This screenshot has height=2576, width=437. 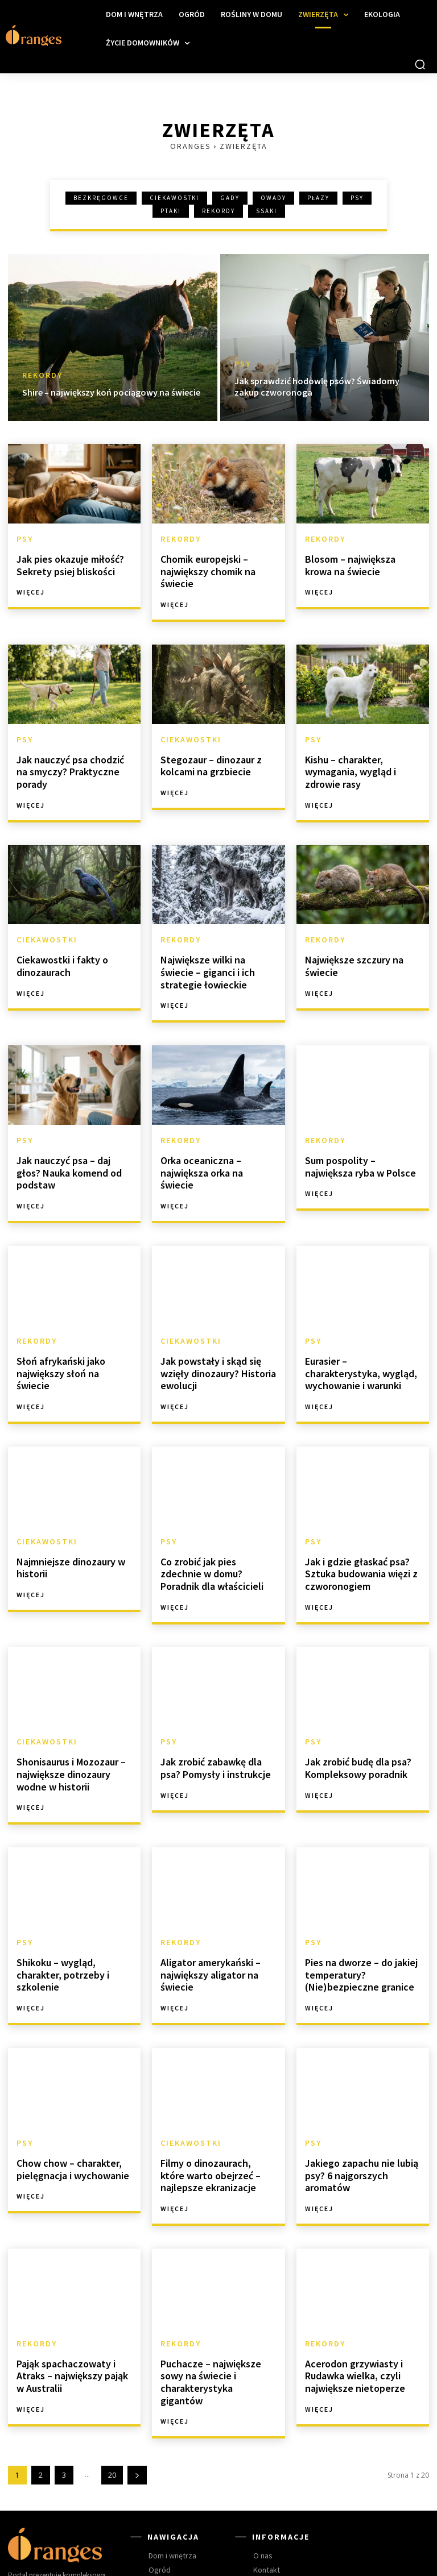 I want to click on Aligator amerykański – największy aligator na świecie, so click(x=206, y=1924).